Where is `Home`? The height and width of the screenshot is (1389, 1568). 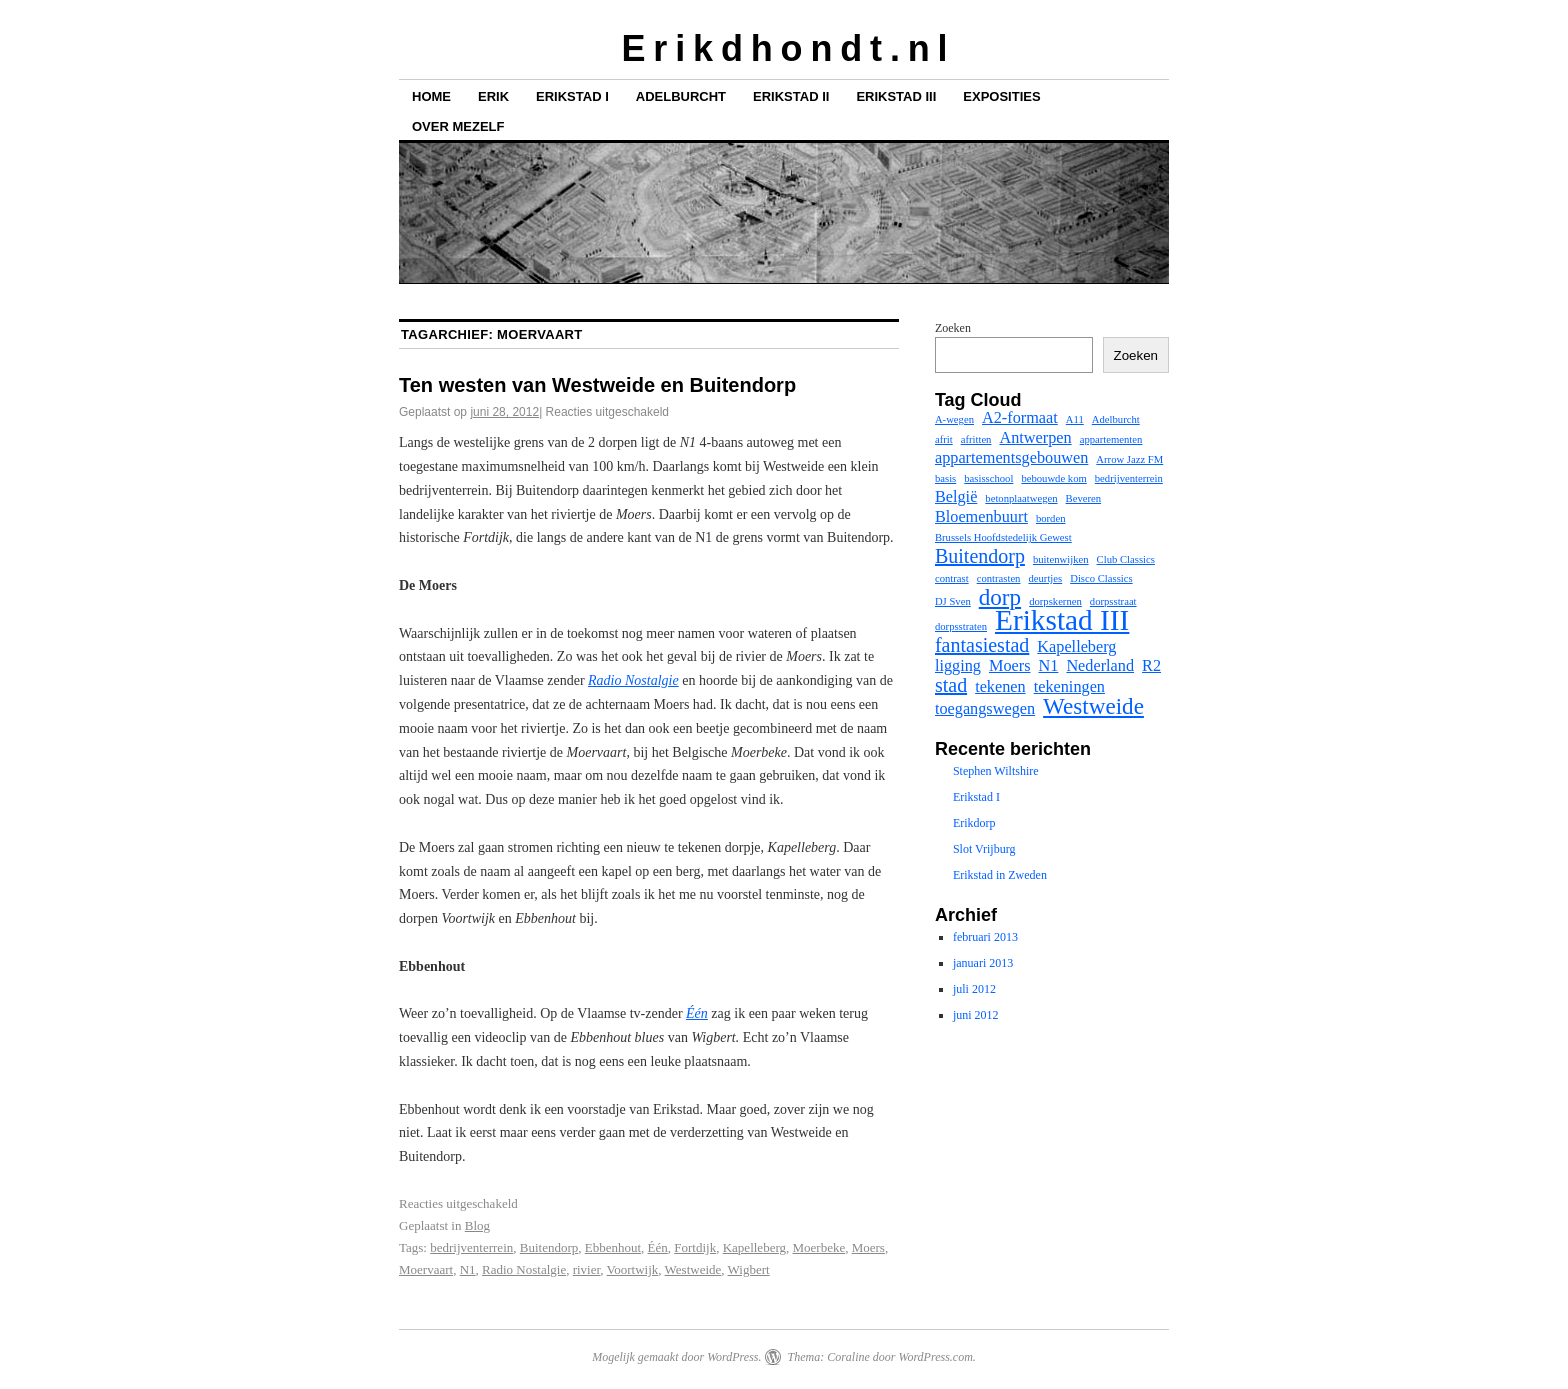 Home is located at coordinates (431, 96).